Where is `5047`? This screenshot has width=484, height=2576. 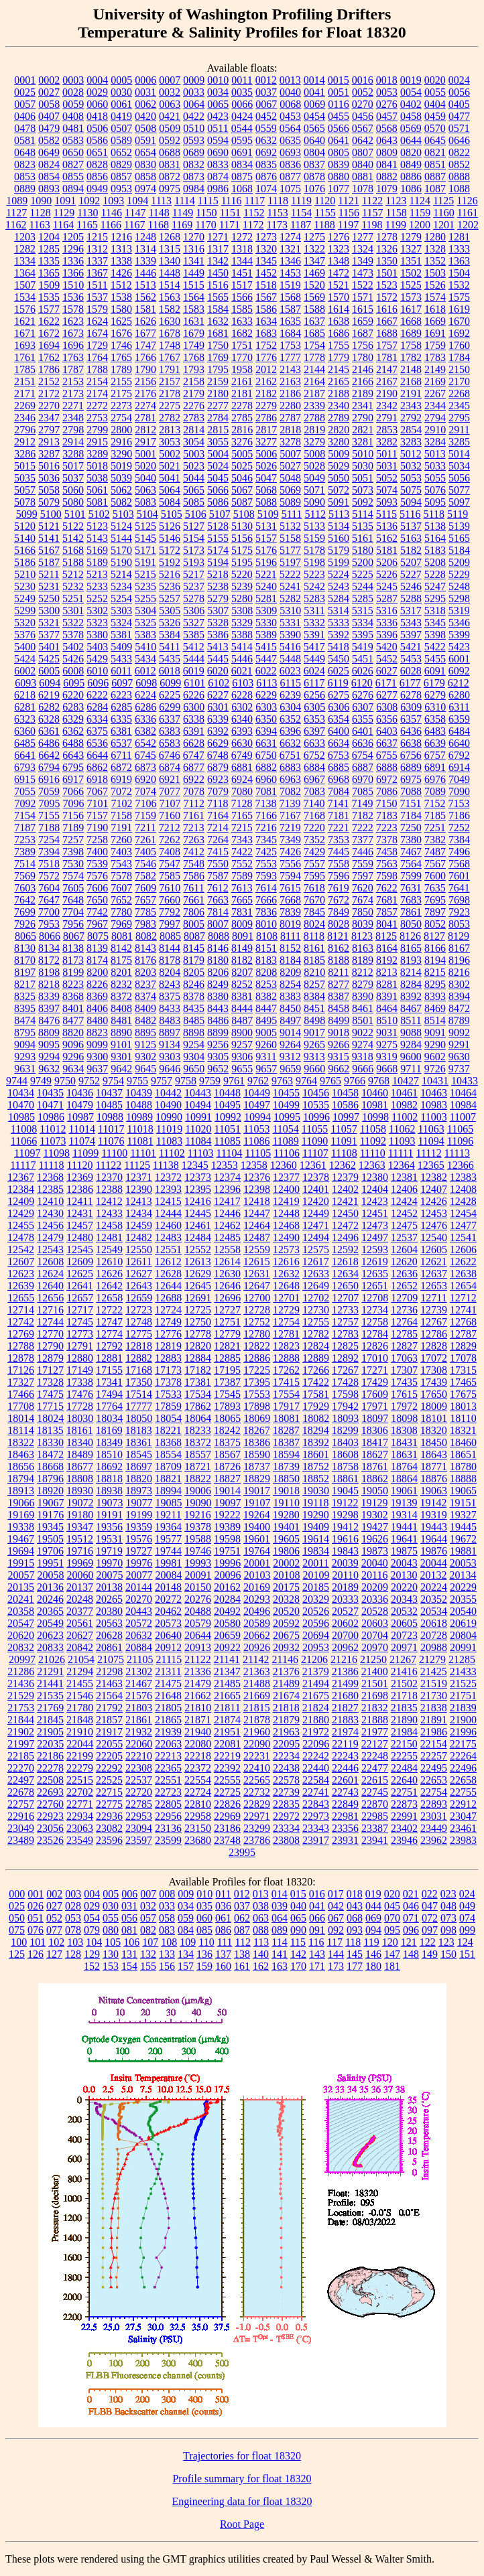 5047 is located at coordinates (266, 478).